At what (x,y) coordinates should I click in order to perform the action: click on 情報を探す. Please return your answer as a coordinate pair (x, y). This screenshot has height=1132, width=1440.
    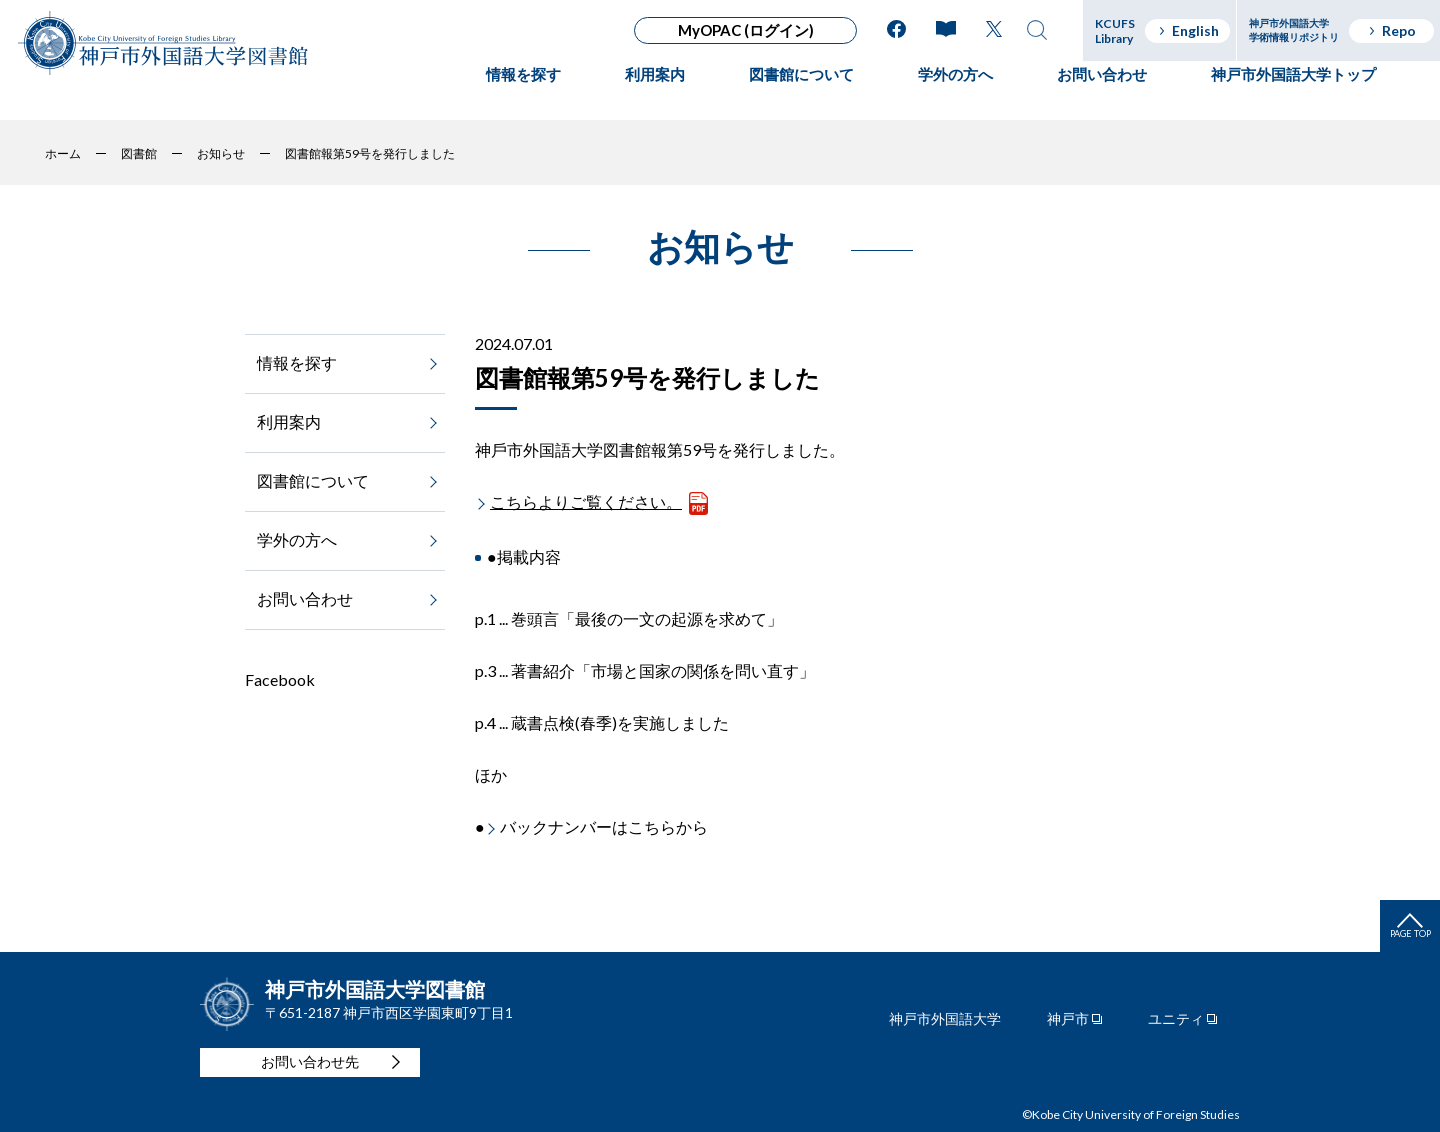
    Looking at the image, I should click on (523, 95).